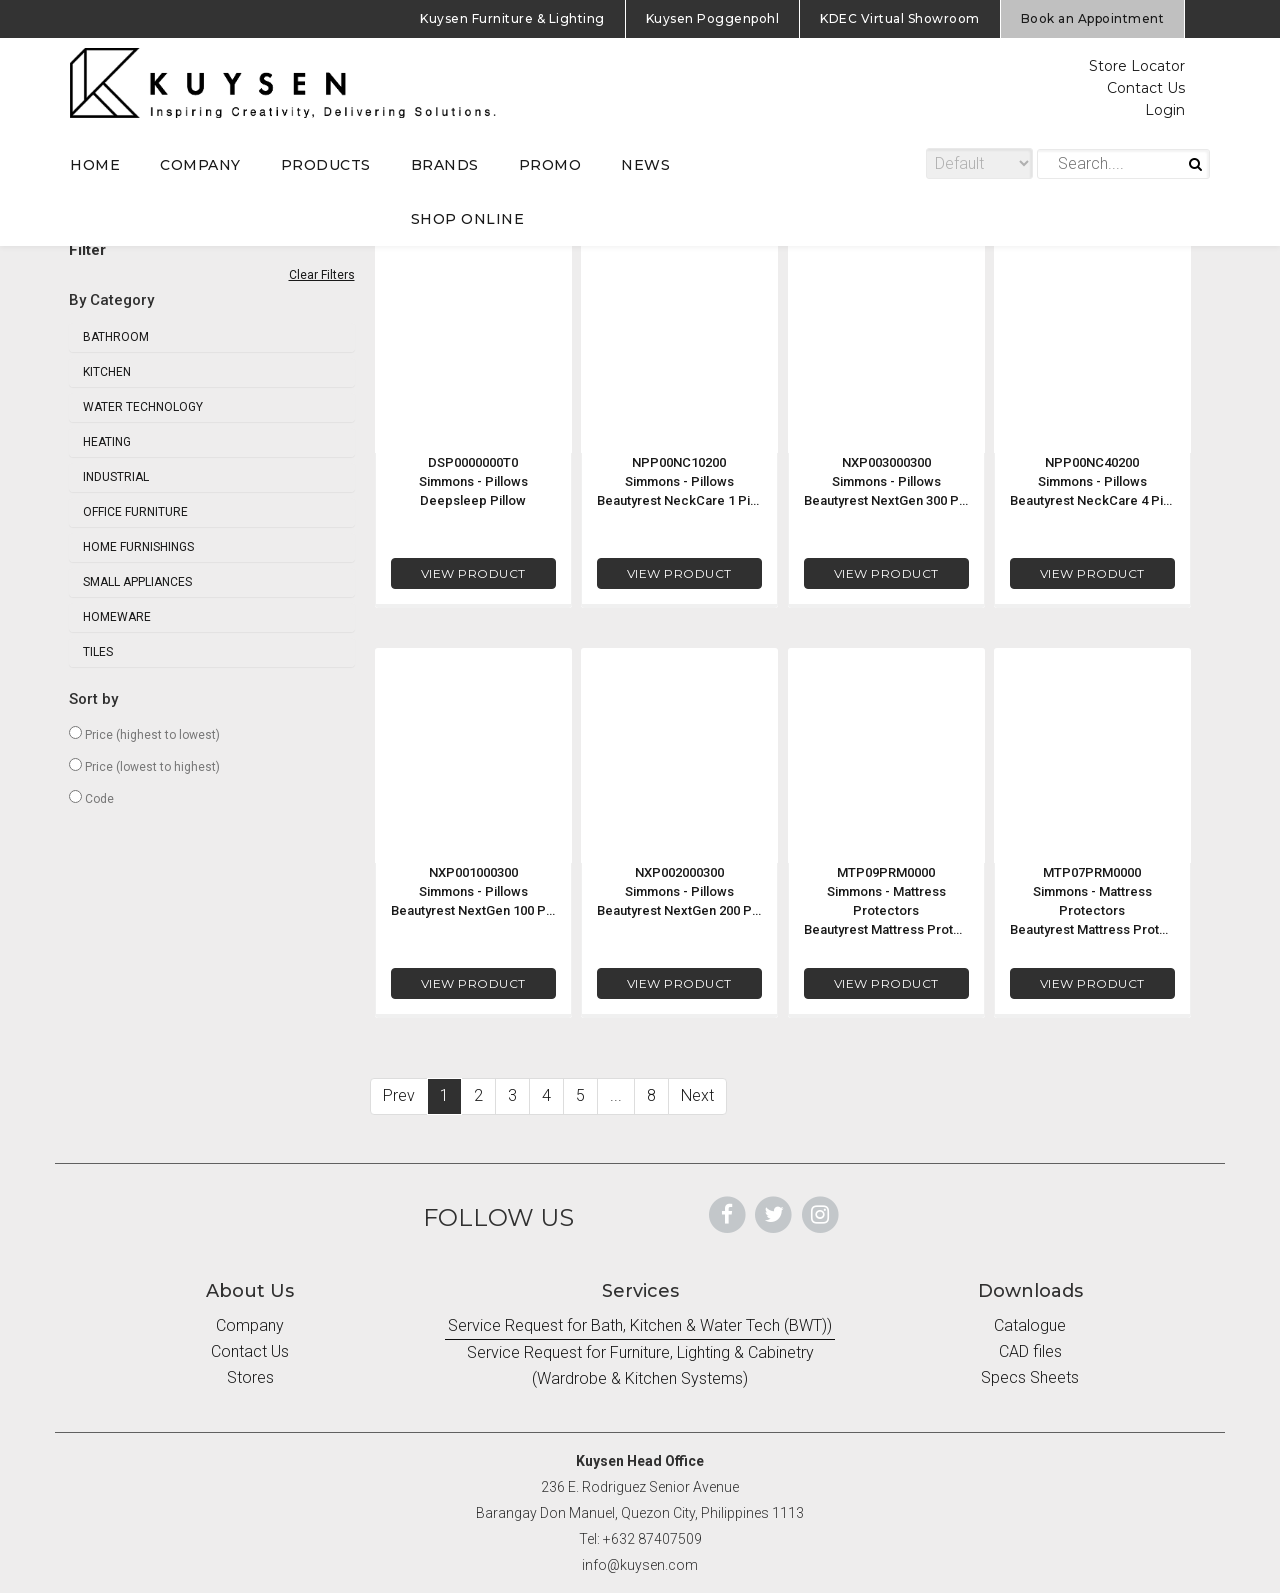  What do you see at coordinates (250, 1325) in the screenshot?
I see `Company` at bounding box center [250, 1325].